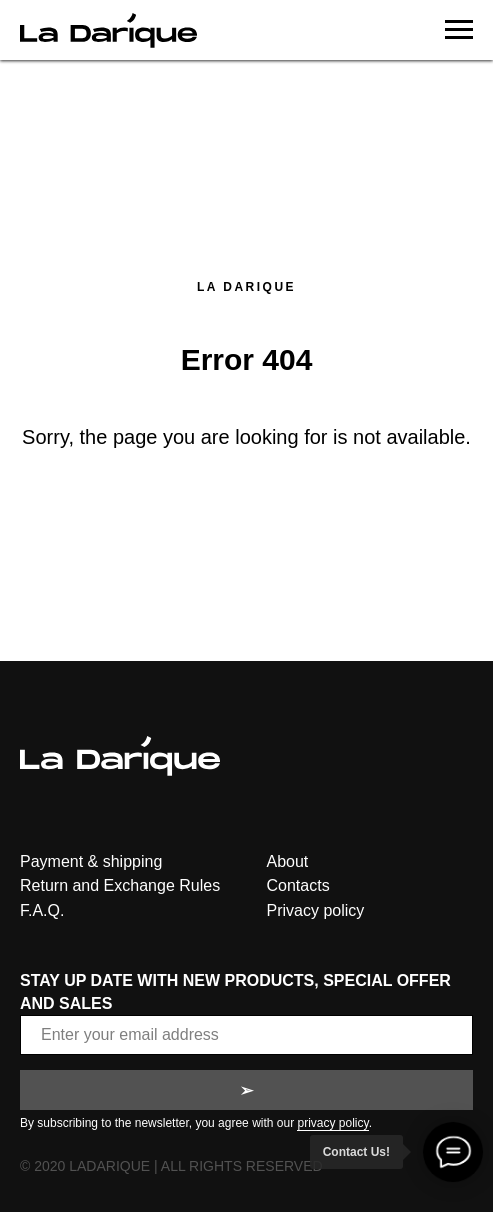  What do you see at coordinates (42, 910) in the screenshot?
I see `F.A.Q.` at bounding box center [42, 910].